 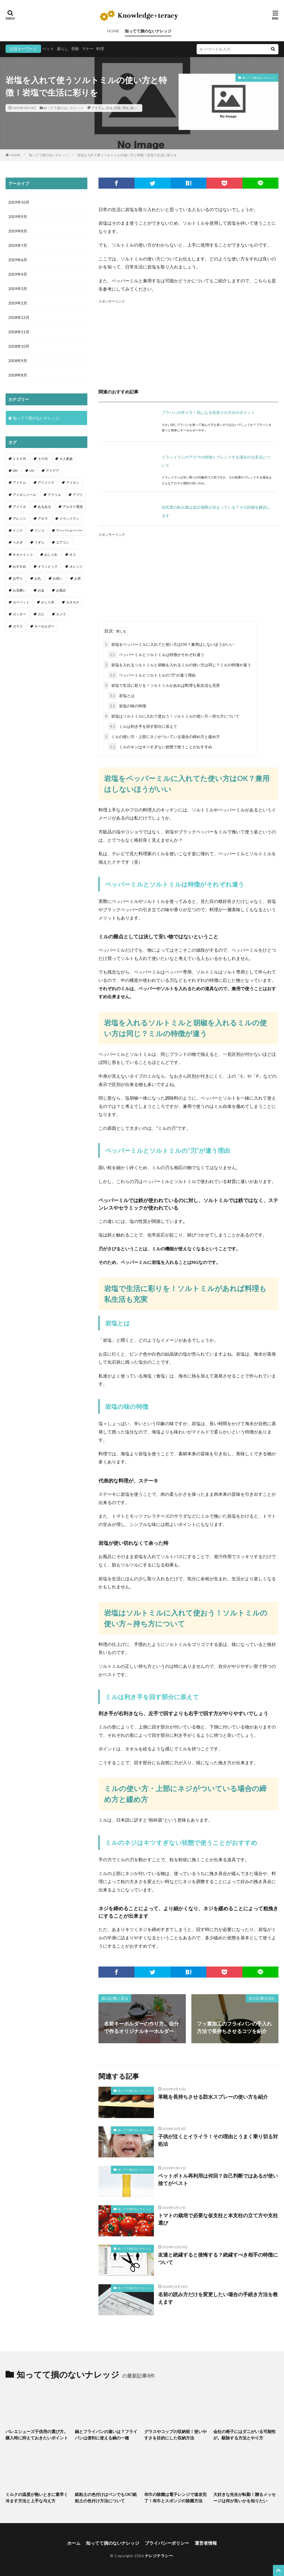 I want to click on アクリル [アクリル (1個の項目)], so click(x=54, y=495).